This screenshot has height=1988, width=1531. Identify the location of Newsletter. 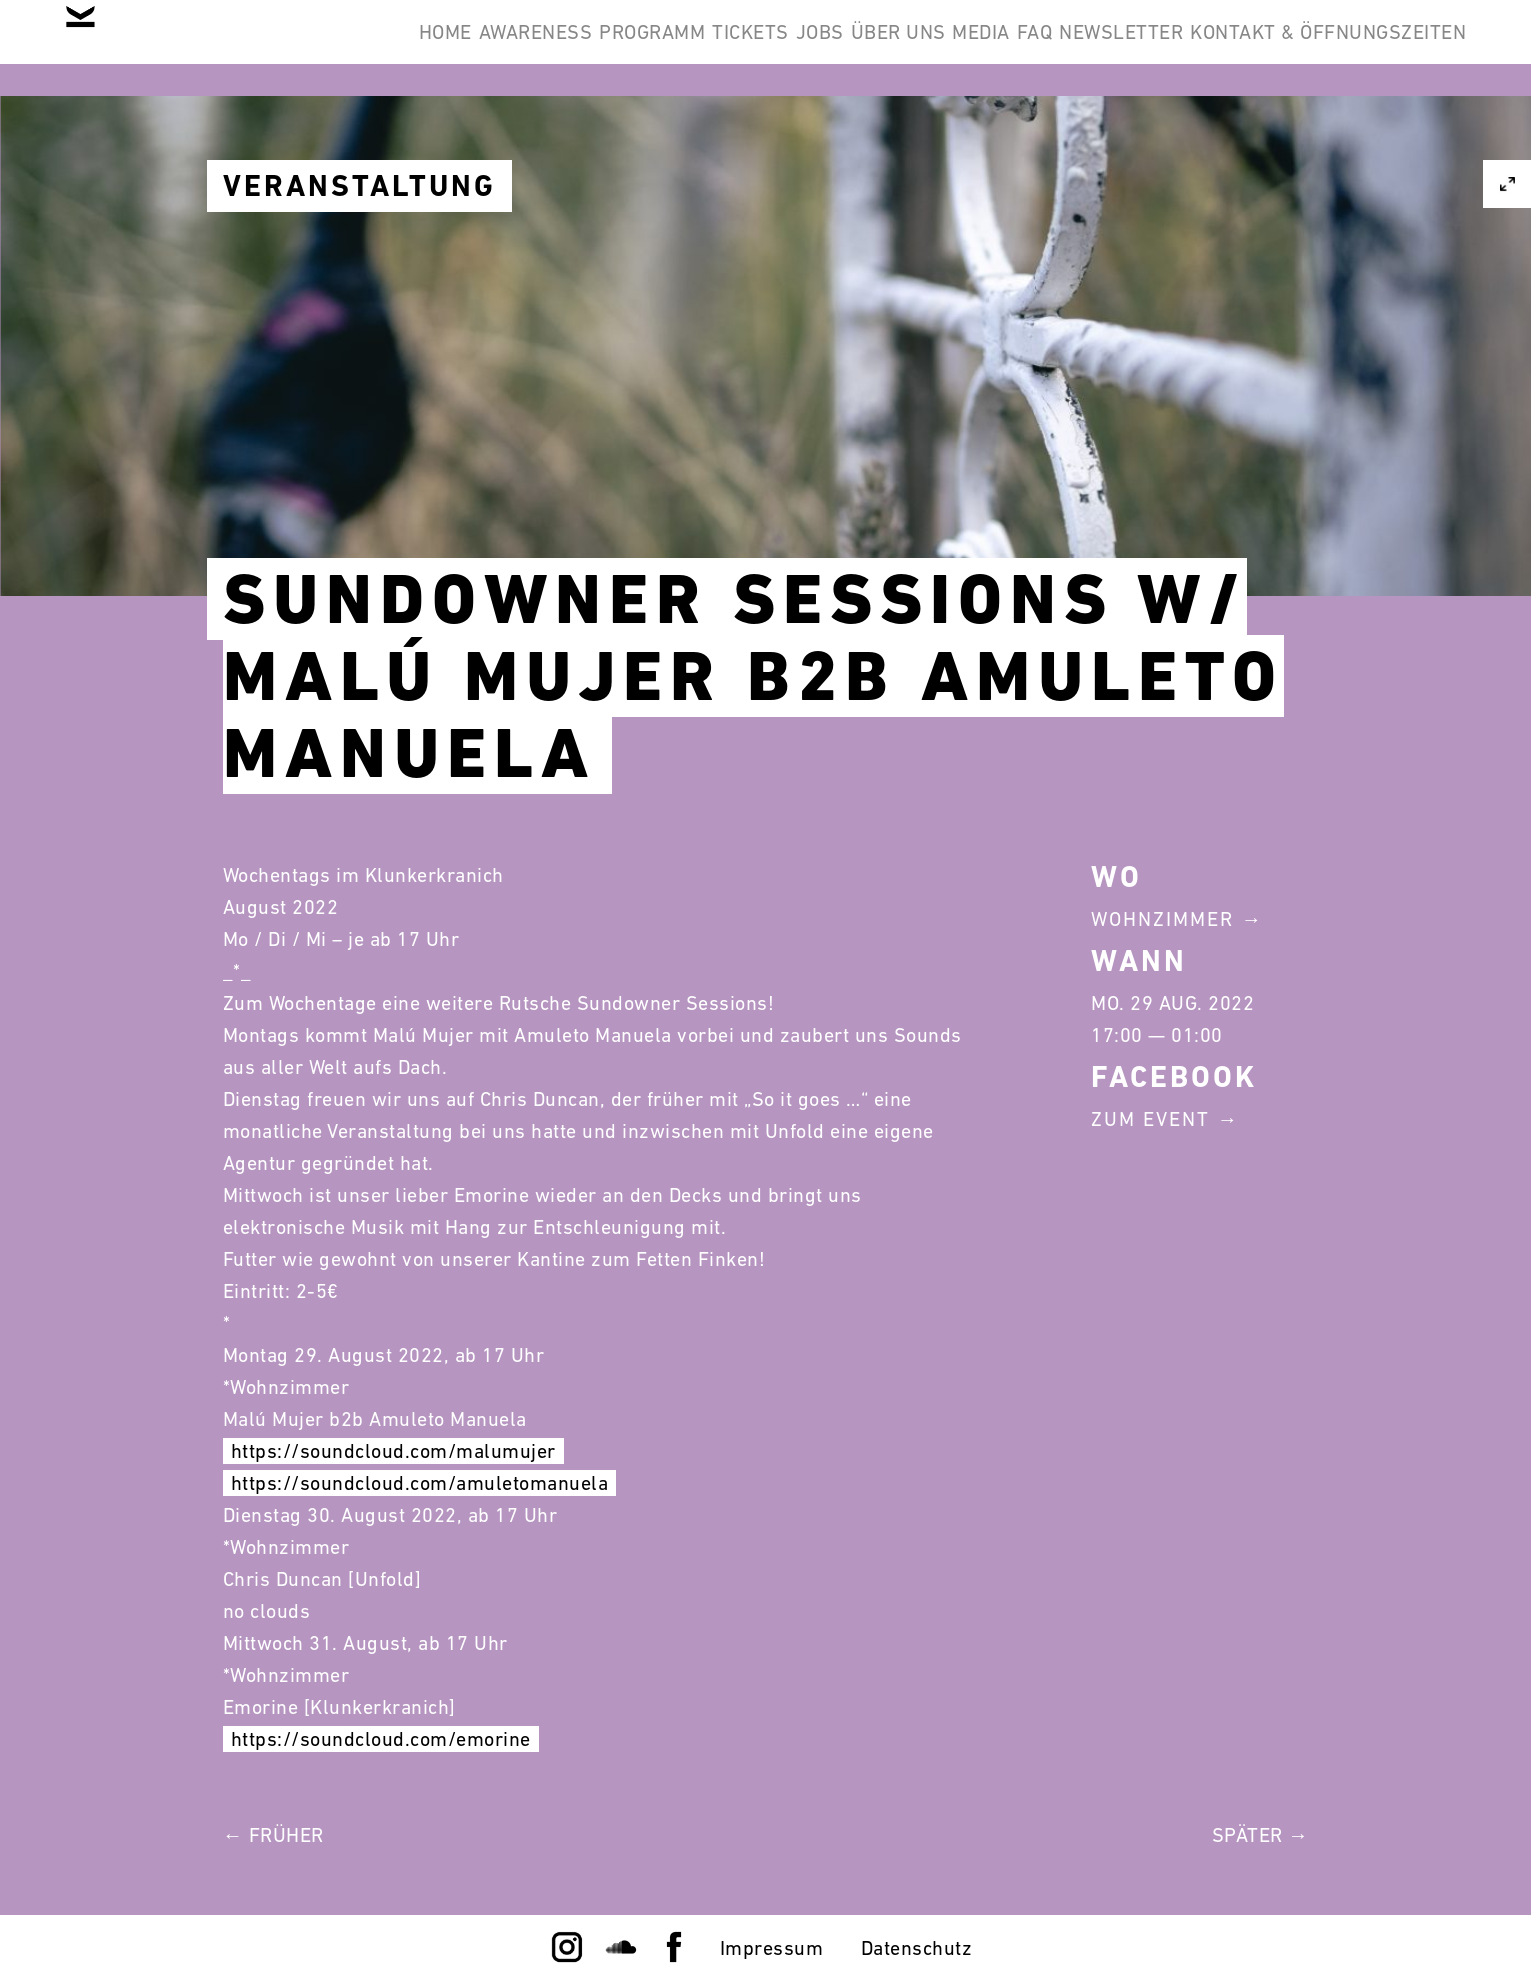
(1389, 48).